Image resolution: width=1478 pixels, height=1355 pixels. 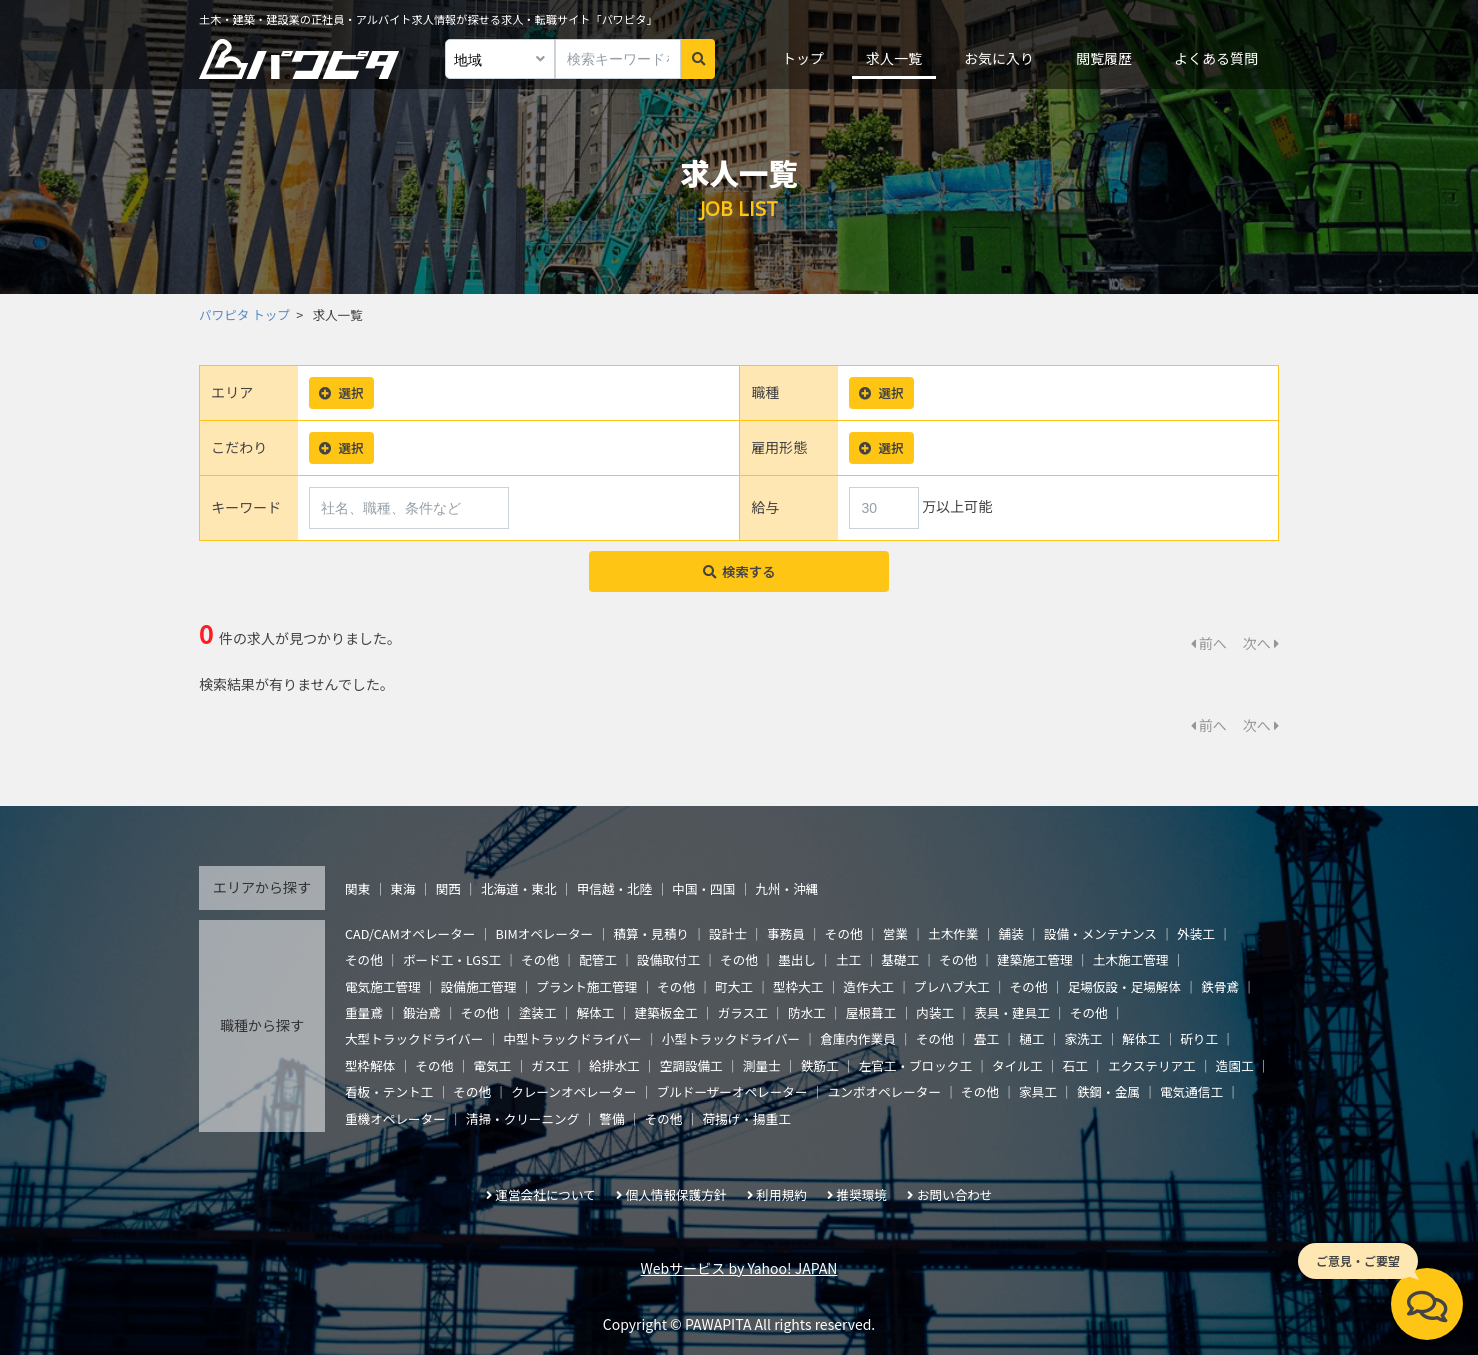 I want to click on 中国・四国, so click(x=703, y=888).